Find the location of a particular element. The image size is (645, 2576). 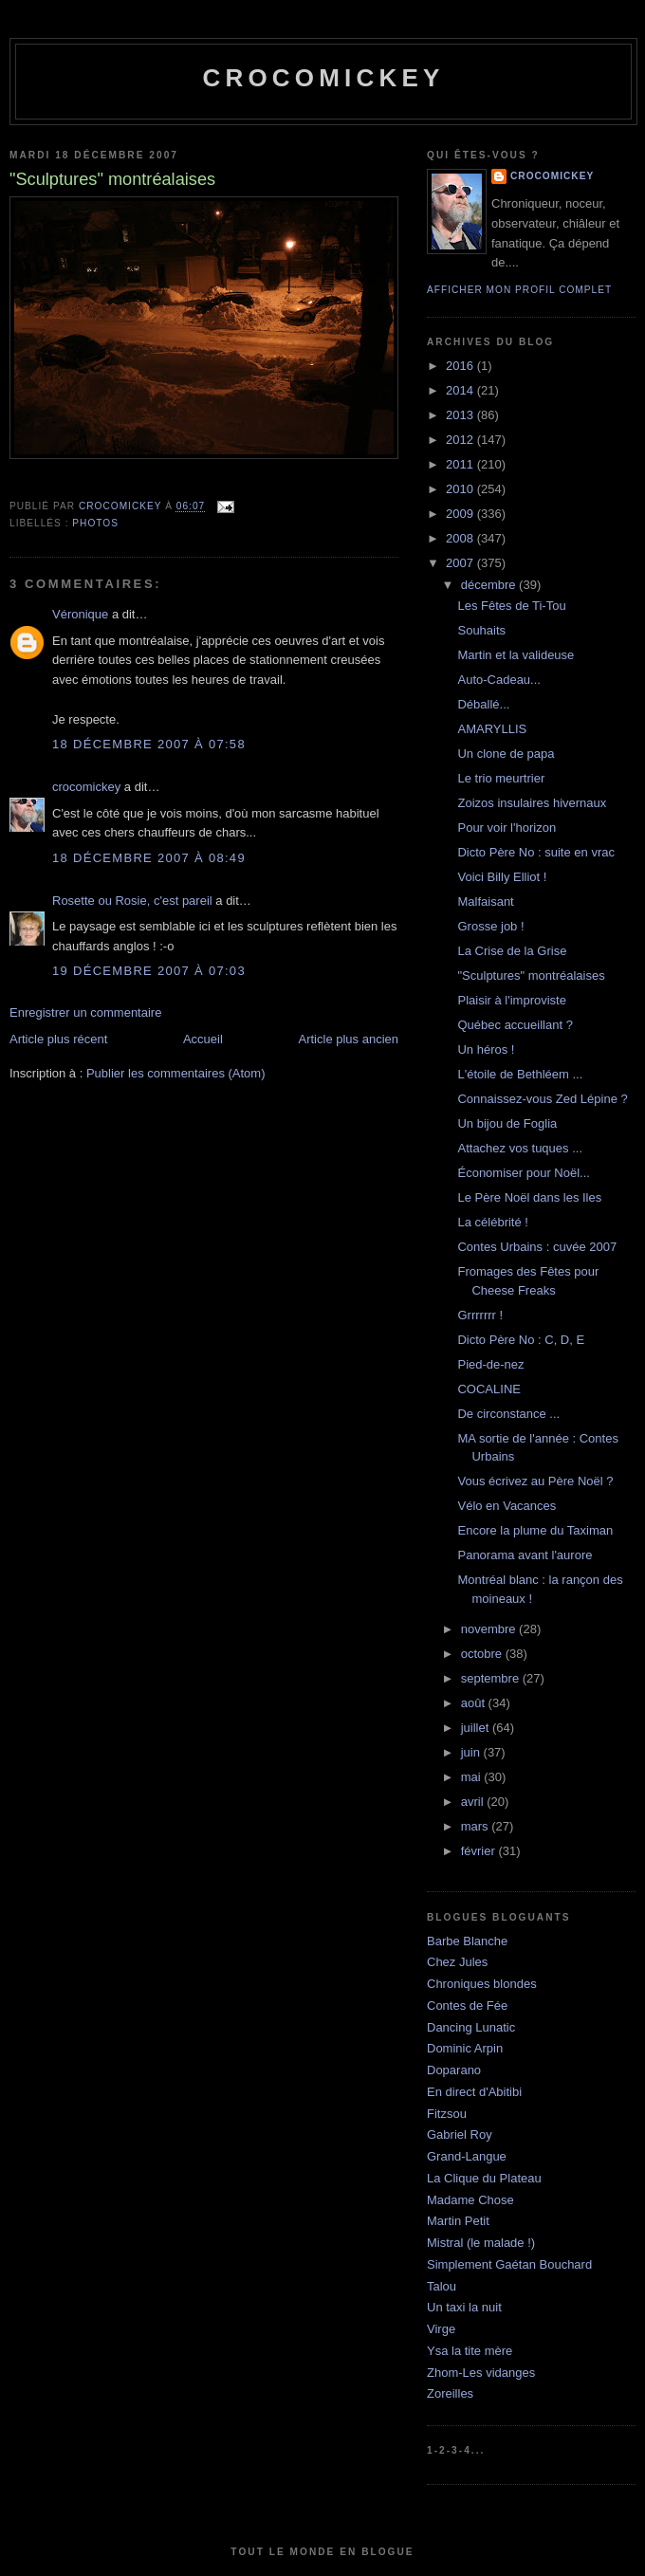

Contes de Fée is located at coordinates (467, 2005).